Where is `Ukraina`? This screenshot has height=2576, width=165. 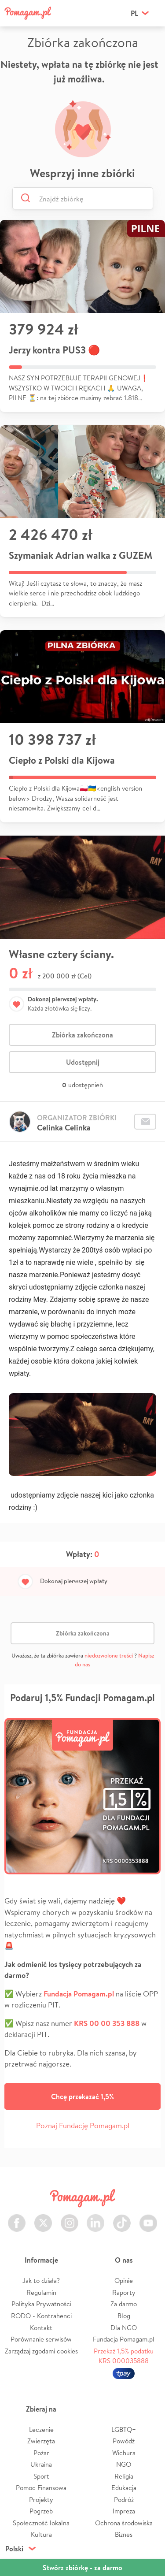 Ukraina is located at coordinates (41, 2464).